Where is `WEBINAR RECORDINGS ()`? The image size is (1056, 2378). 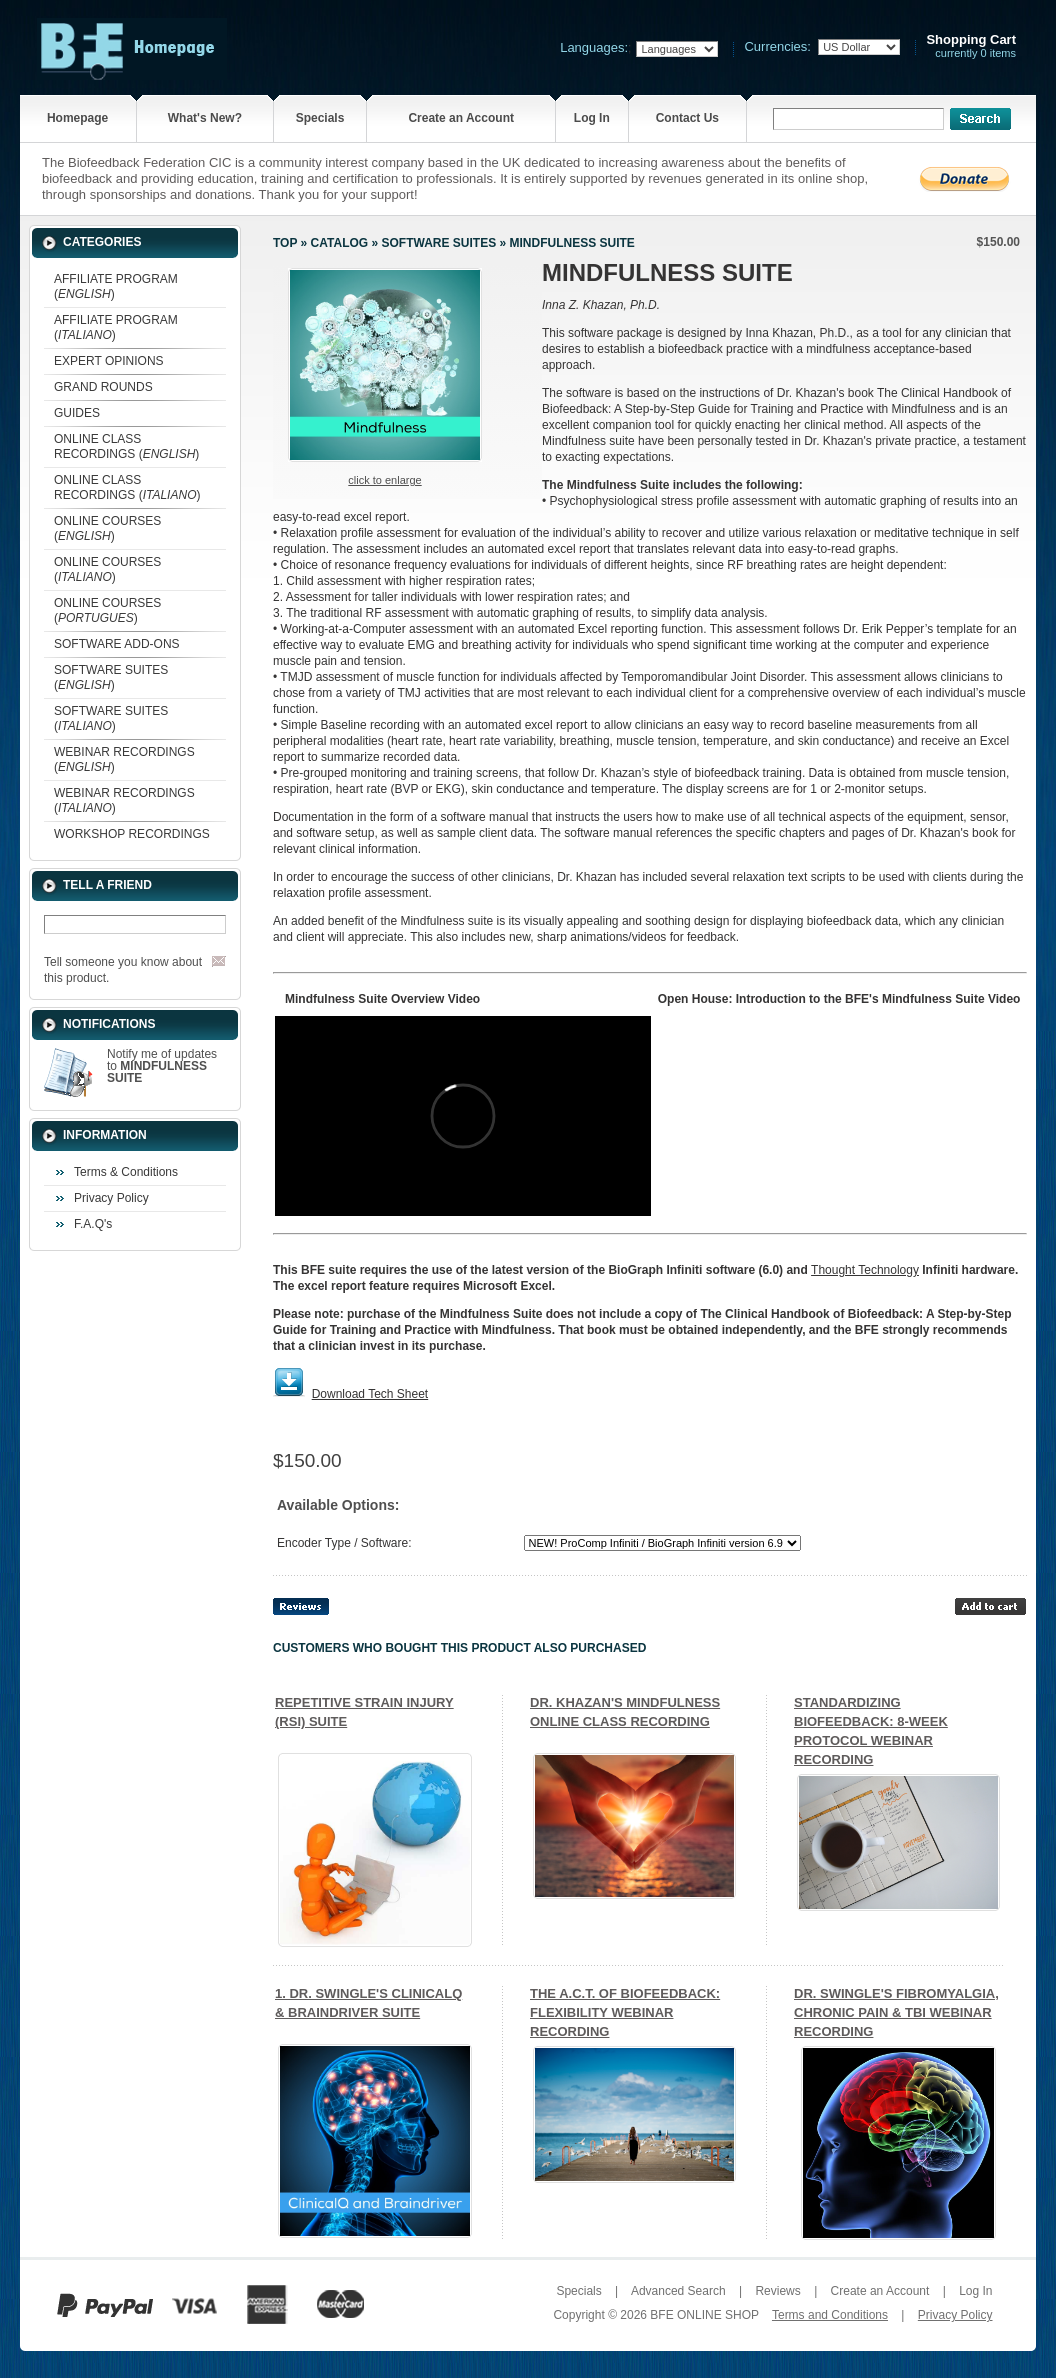 WEBINAR RECORDINGS () is located at coordinates (124, 759).